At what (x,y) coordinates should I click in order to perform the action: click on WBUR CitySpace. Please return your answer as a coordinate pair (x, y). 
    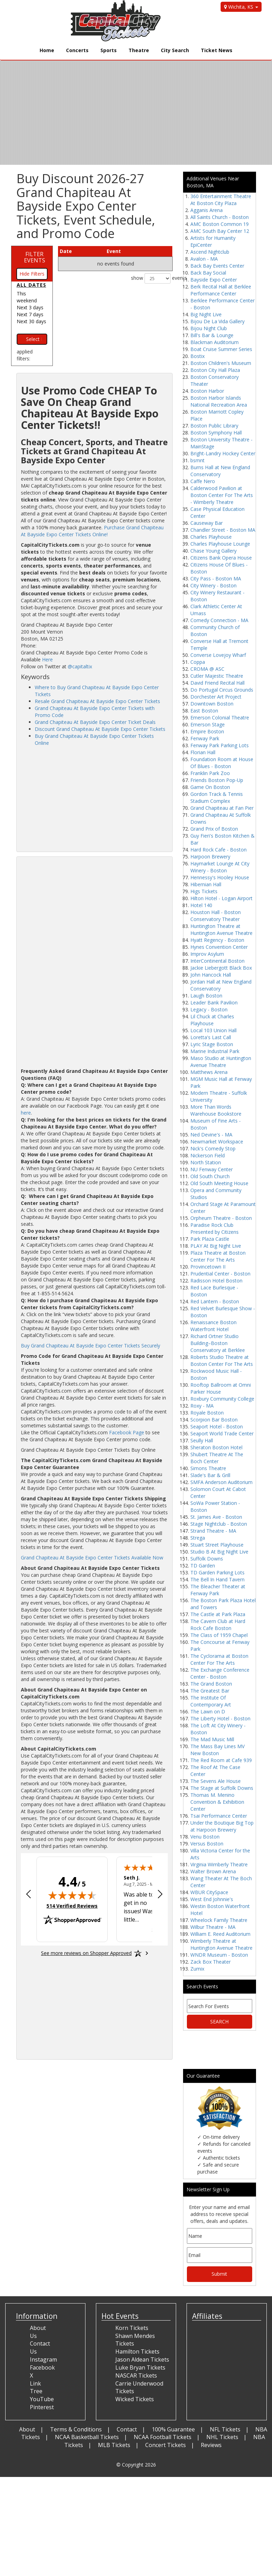
    Looking at the image, I should click on (209, 1892).